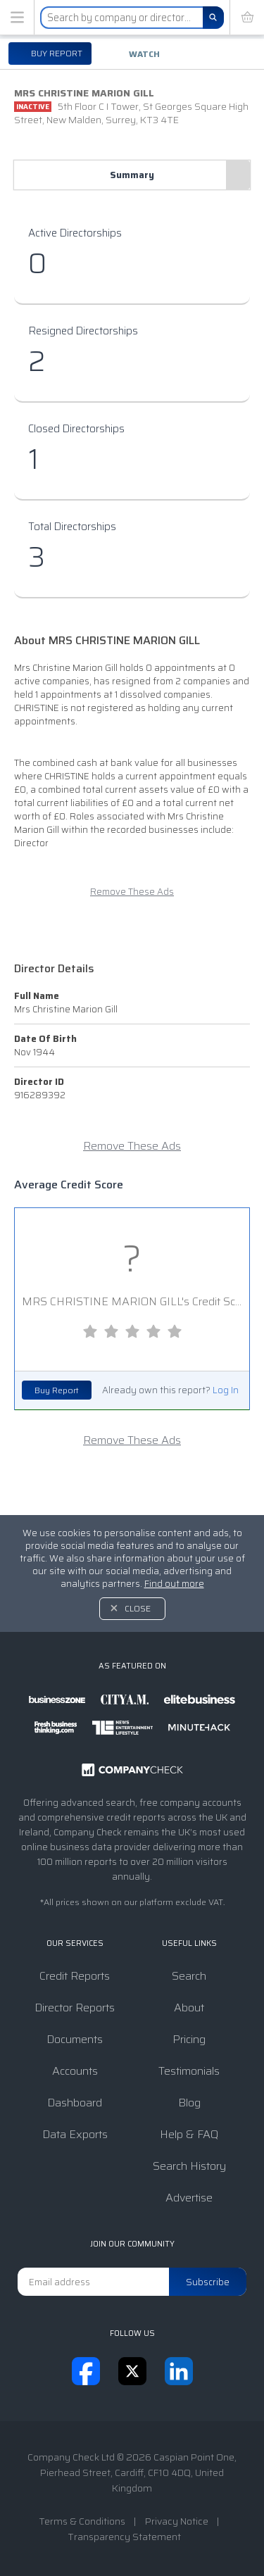  What do you see at coordinates (189, 2197) in the screenshot?
I see `Advertise` at bounding box center [189, 2197].